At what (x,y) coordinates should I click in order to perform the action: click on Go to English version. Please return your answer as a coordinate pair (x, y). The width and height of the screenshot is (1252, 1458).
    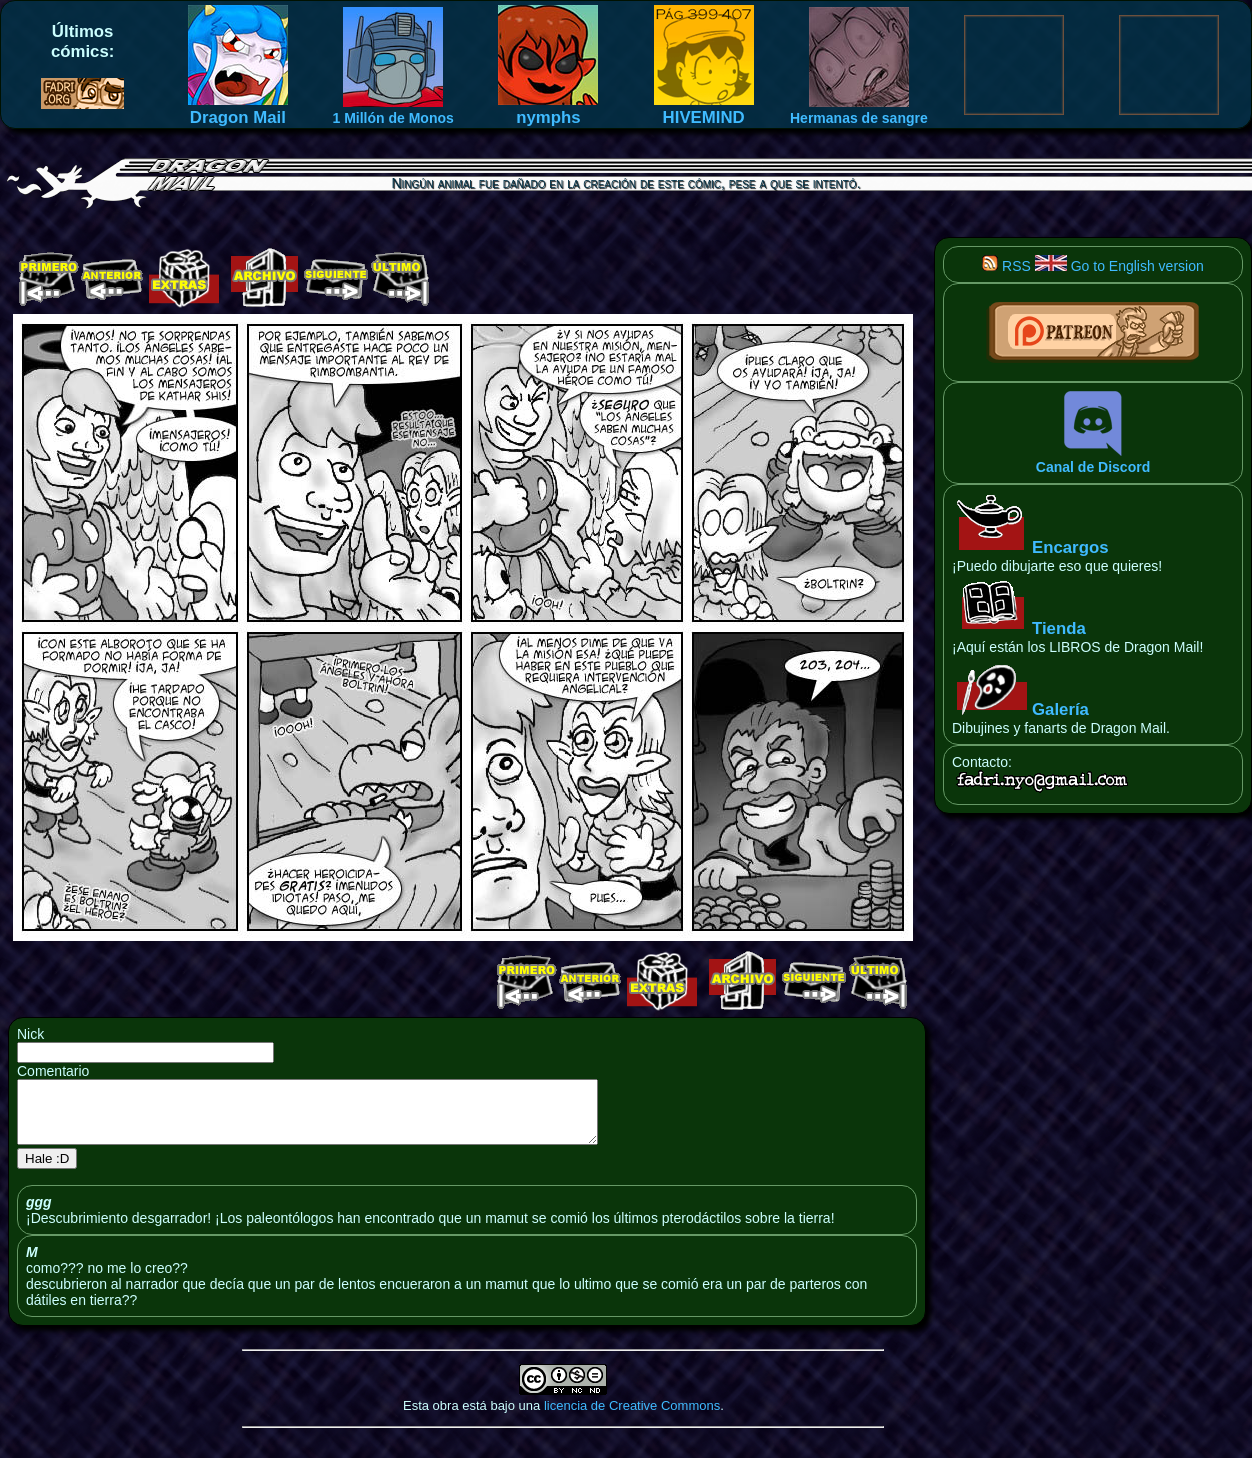
    Looking at the image, I should click on (1119, 266).